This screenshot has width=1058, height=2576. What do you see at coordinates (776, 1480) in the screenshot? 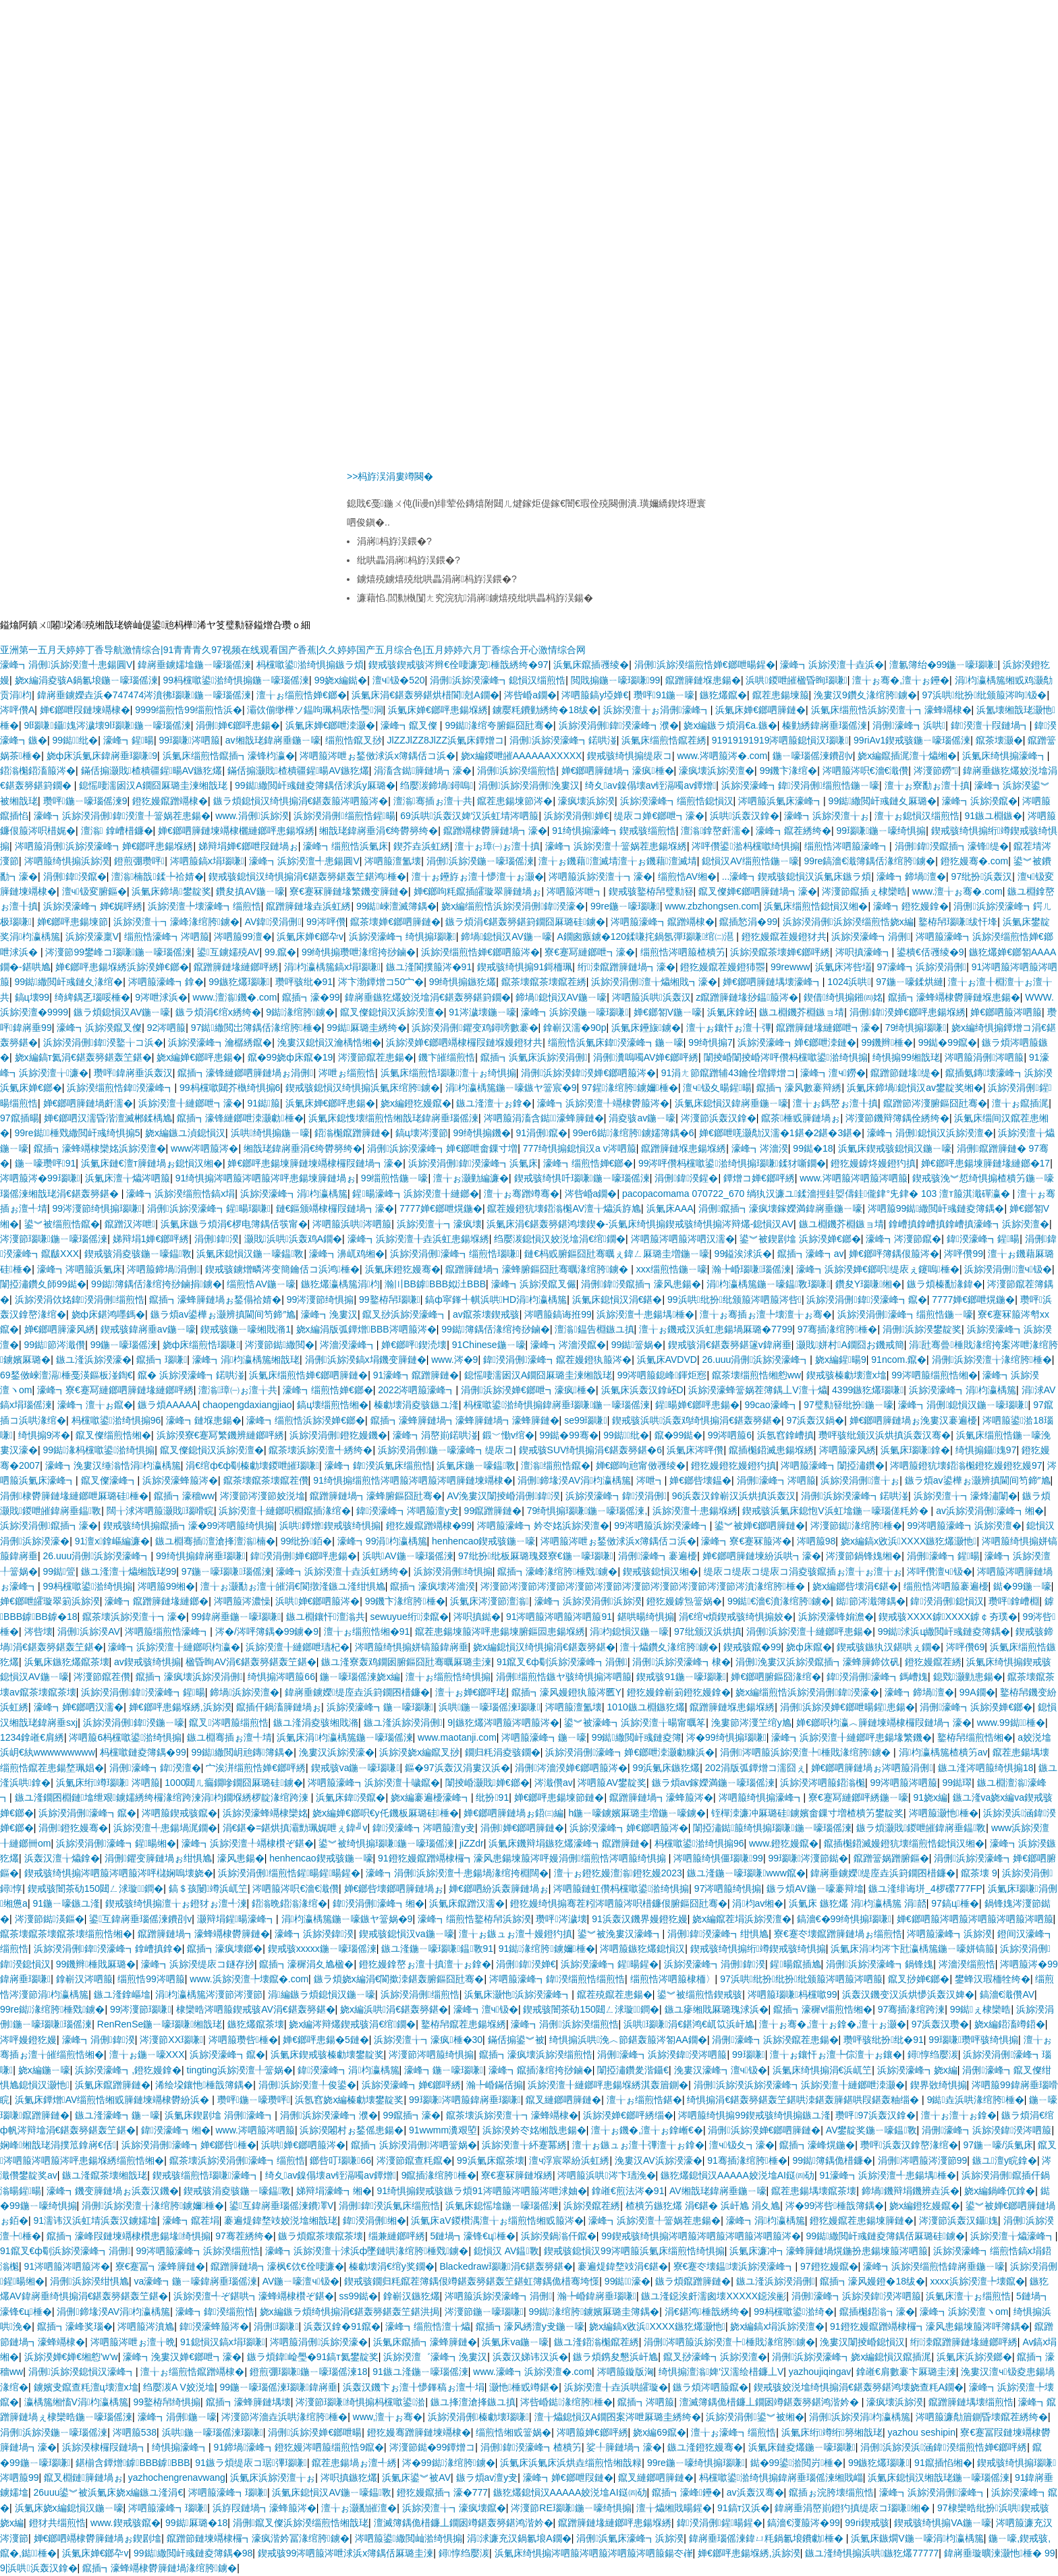
I see `涓侀濠峰┓涔呬箙` at bounding box center [776, 1480].